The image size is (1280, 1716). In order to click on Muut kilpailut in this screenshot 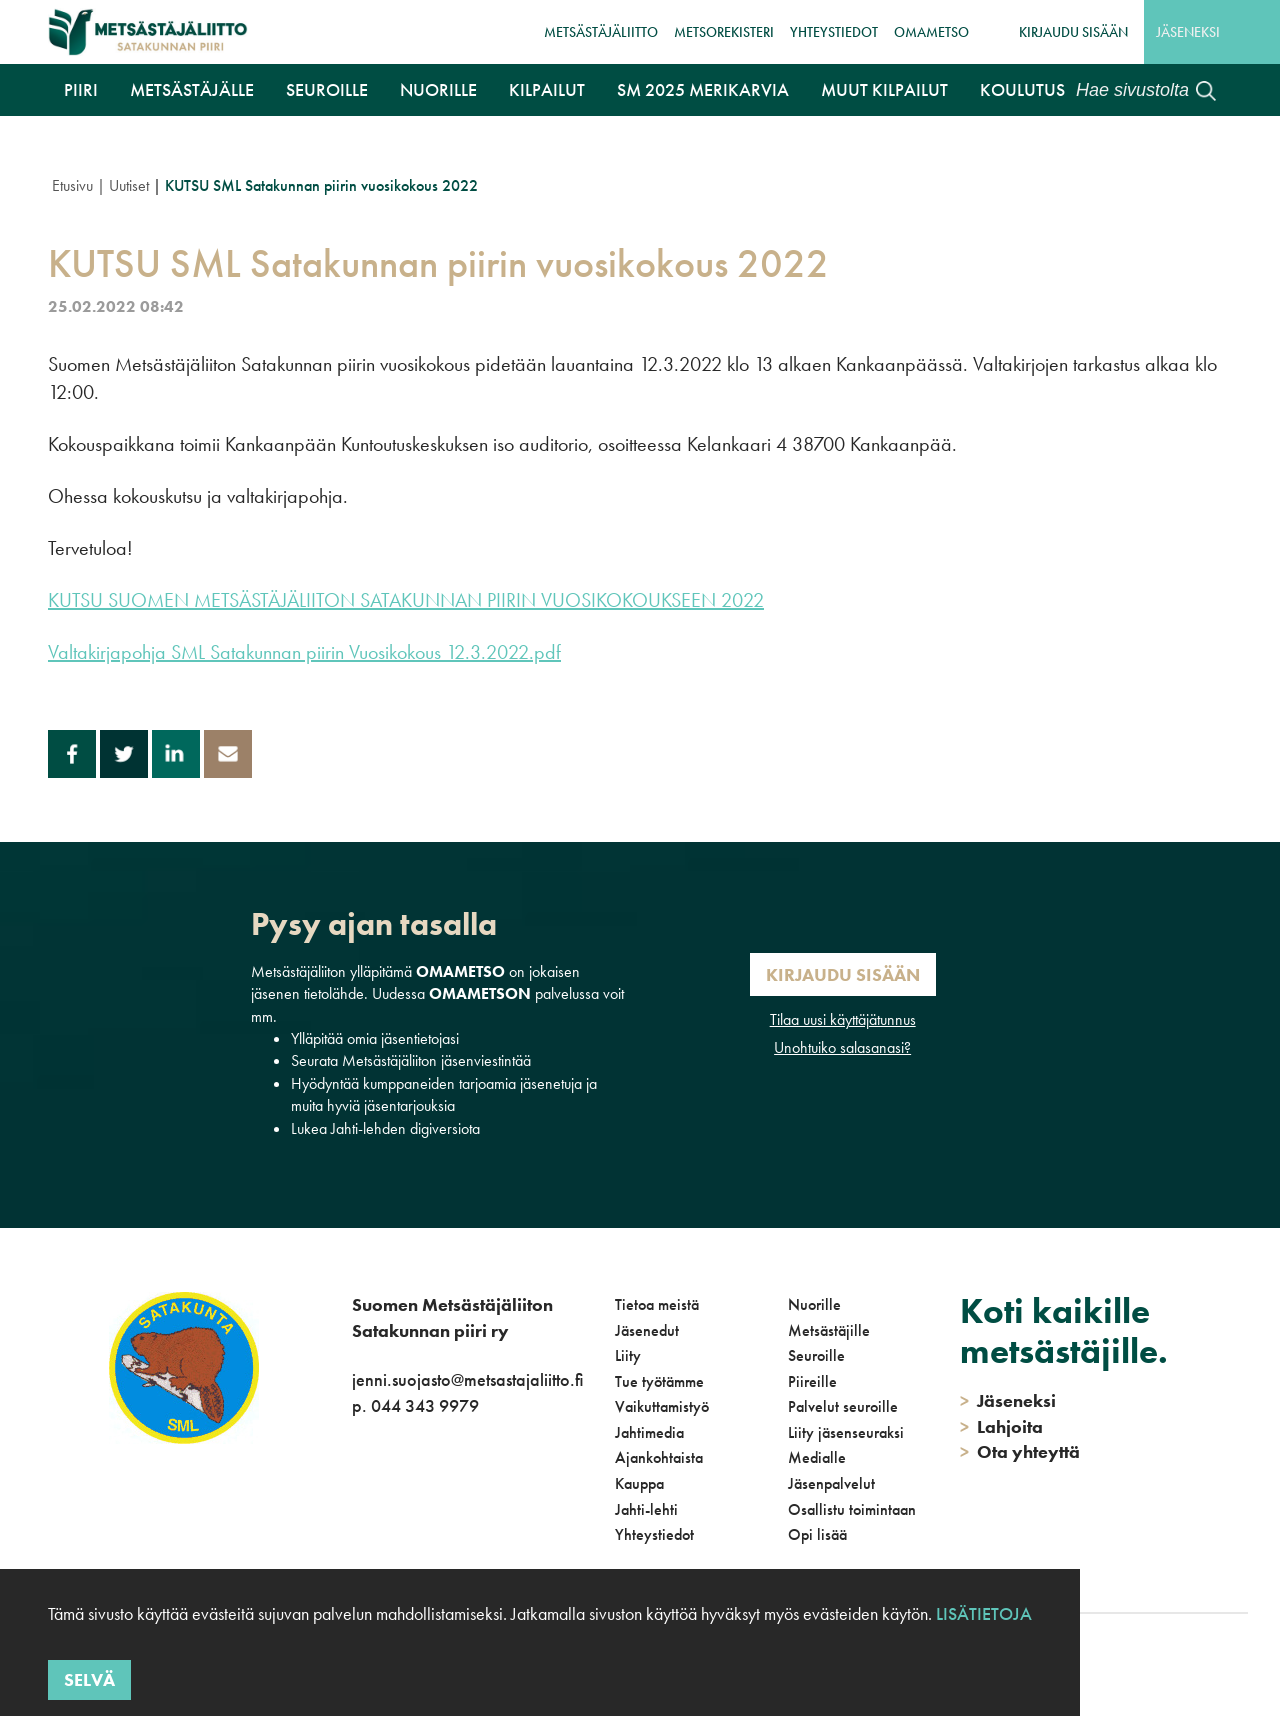, I will do `click(884, 89)`.